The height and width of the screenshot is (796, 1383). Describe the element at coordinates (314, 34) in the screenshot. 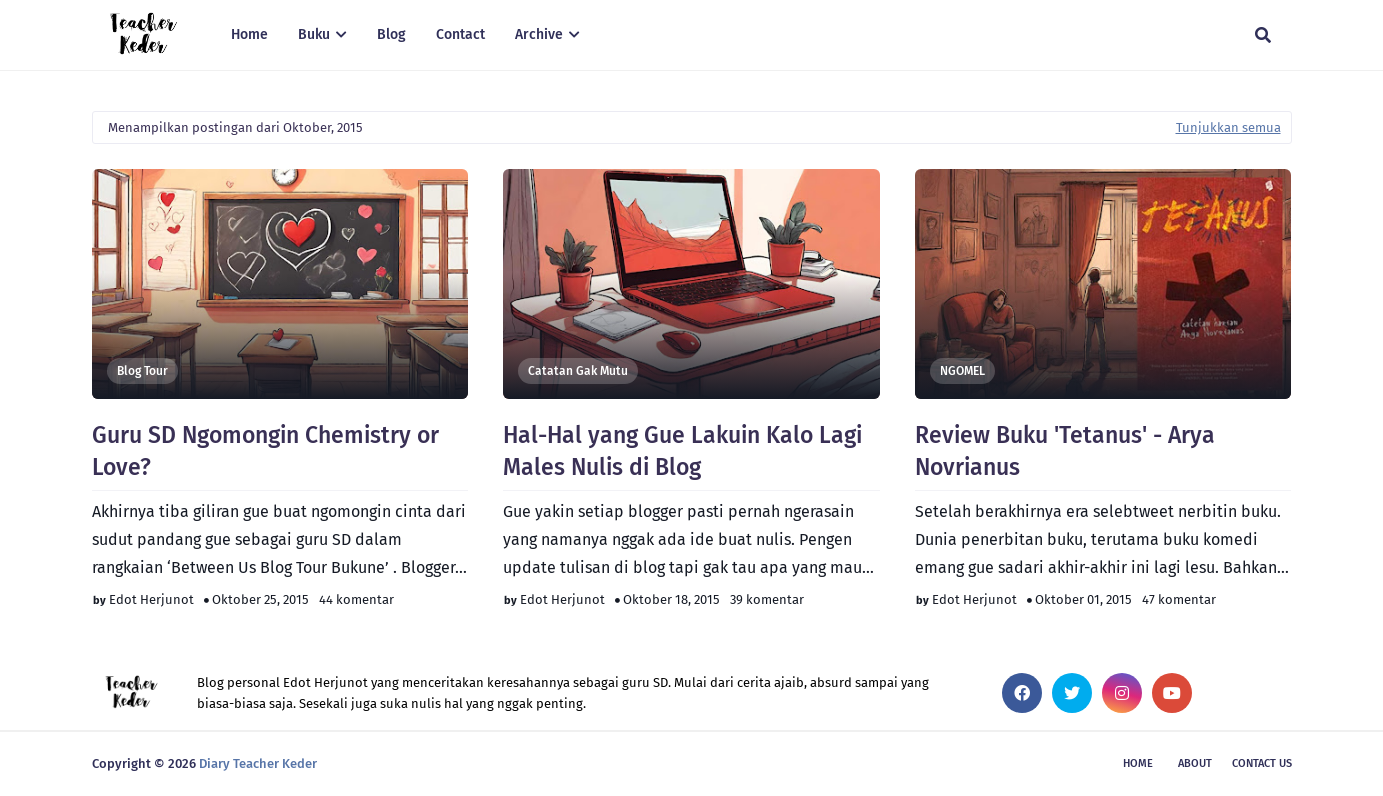

I see `Buku [menuitem]` at that location.